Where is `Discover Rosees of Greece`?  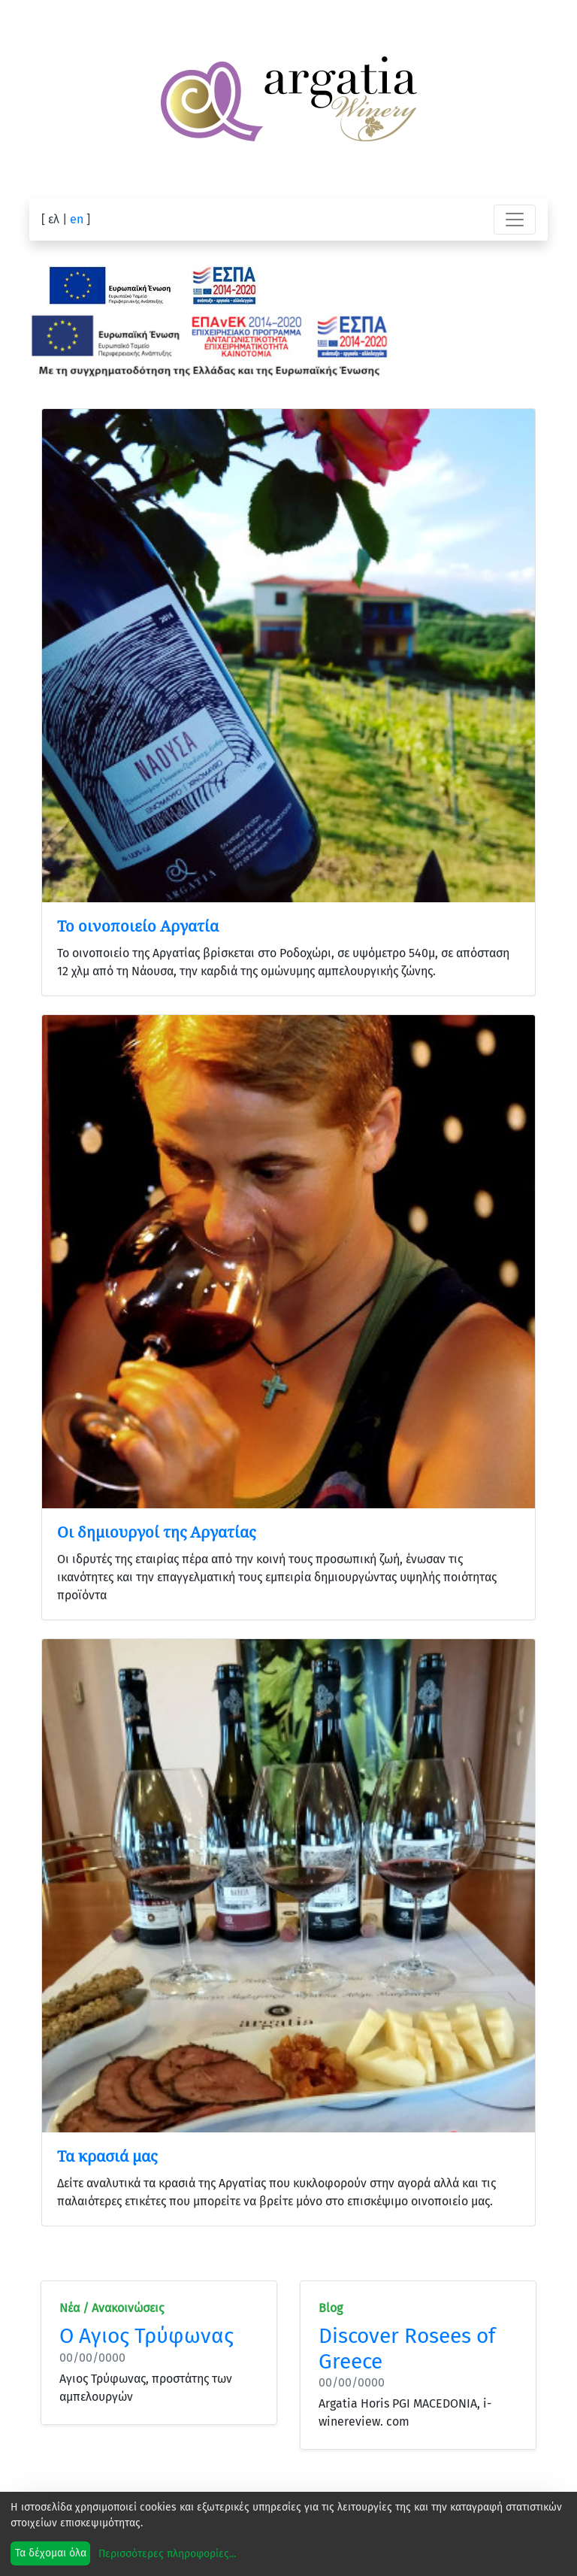 Discover Rosees of Greece is located at coordinates (407, 2348).